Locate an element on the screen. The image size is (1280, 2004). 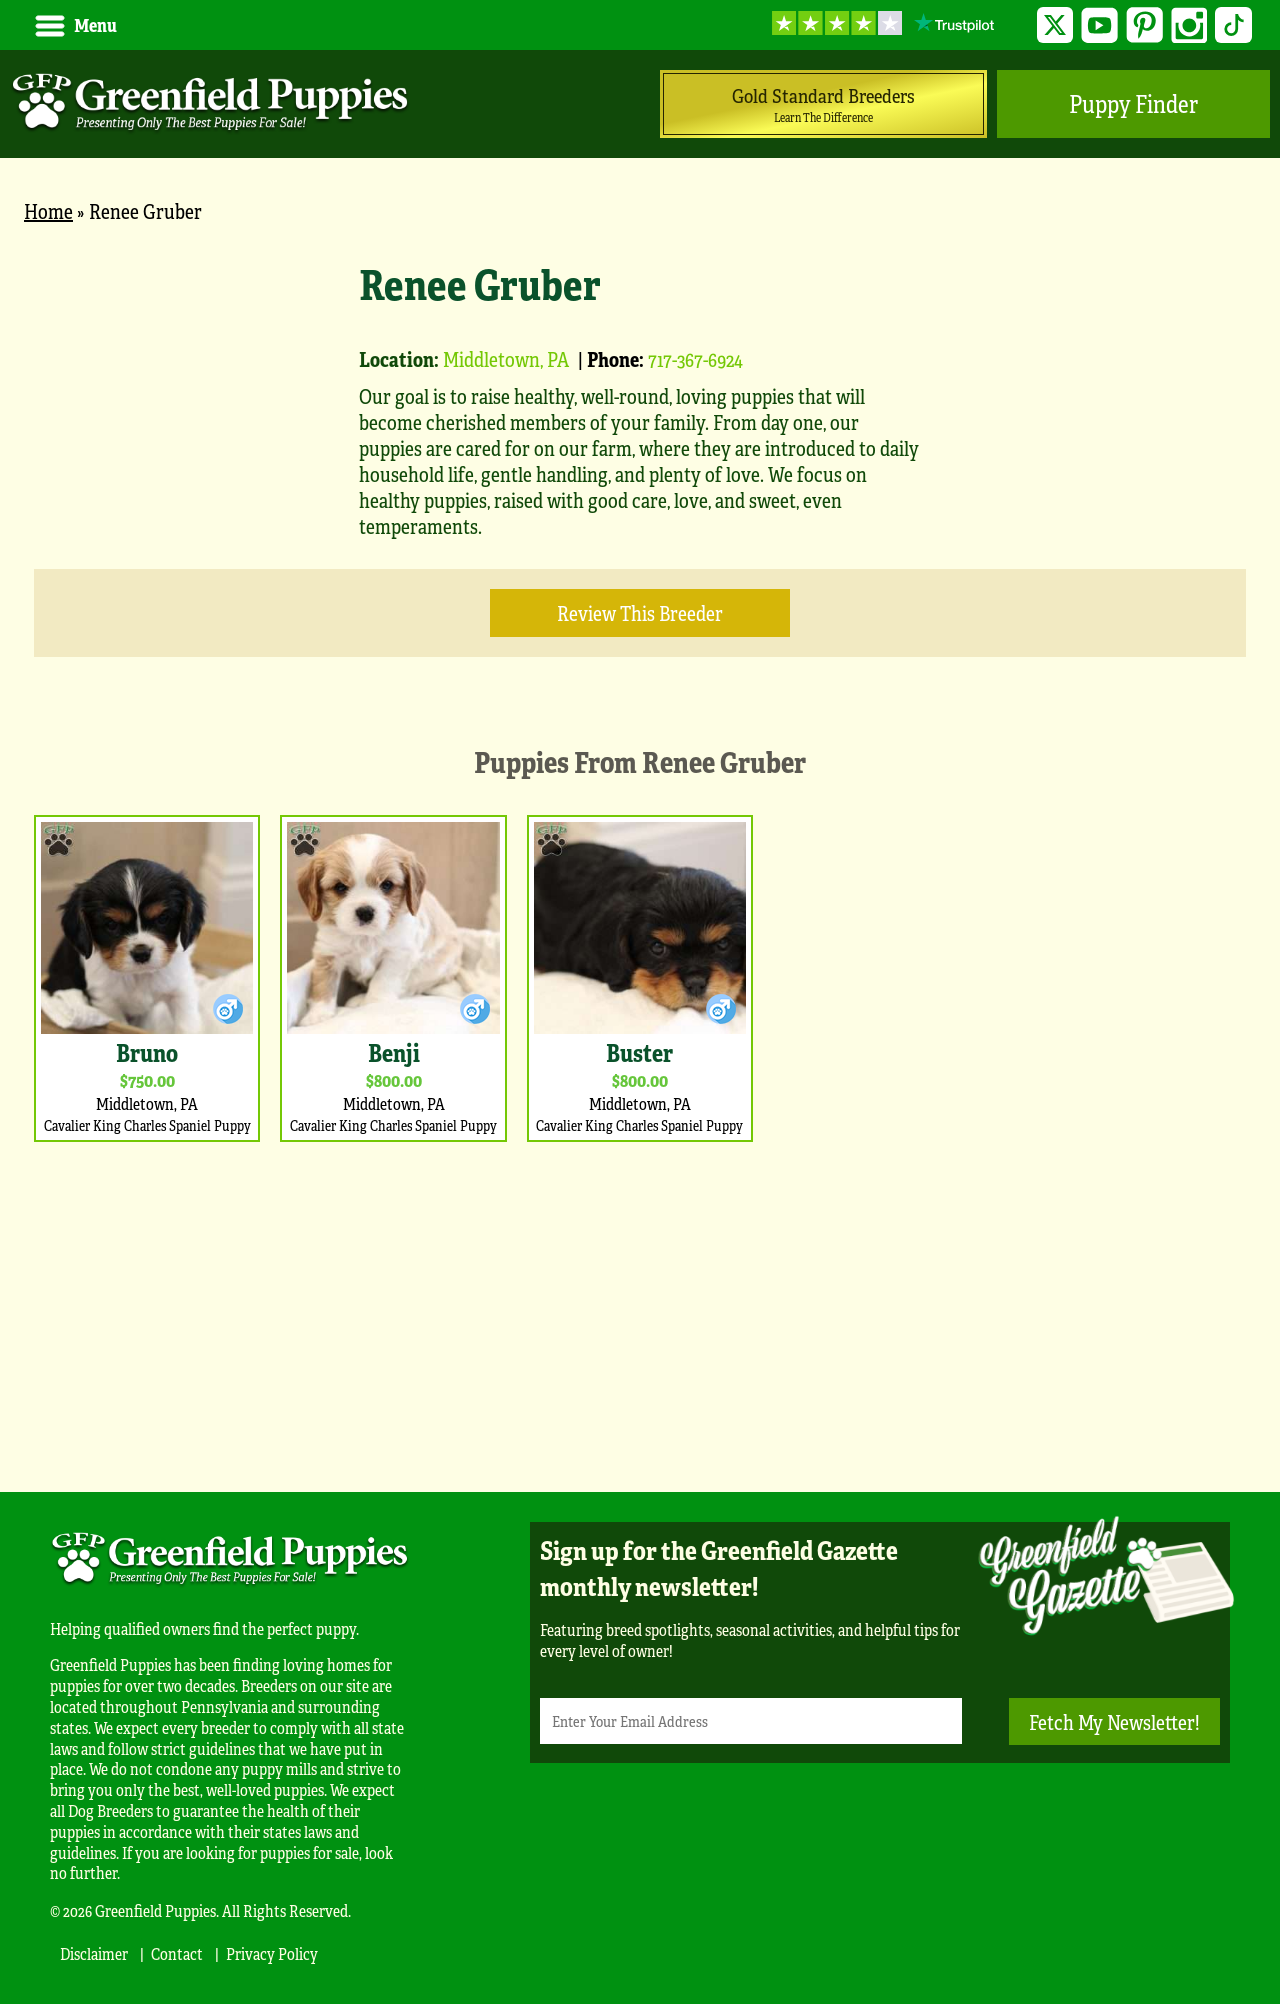
Pinterest is located at coordinates (1144, 25).